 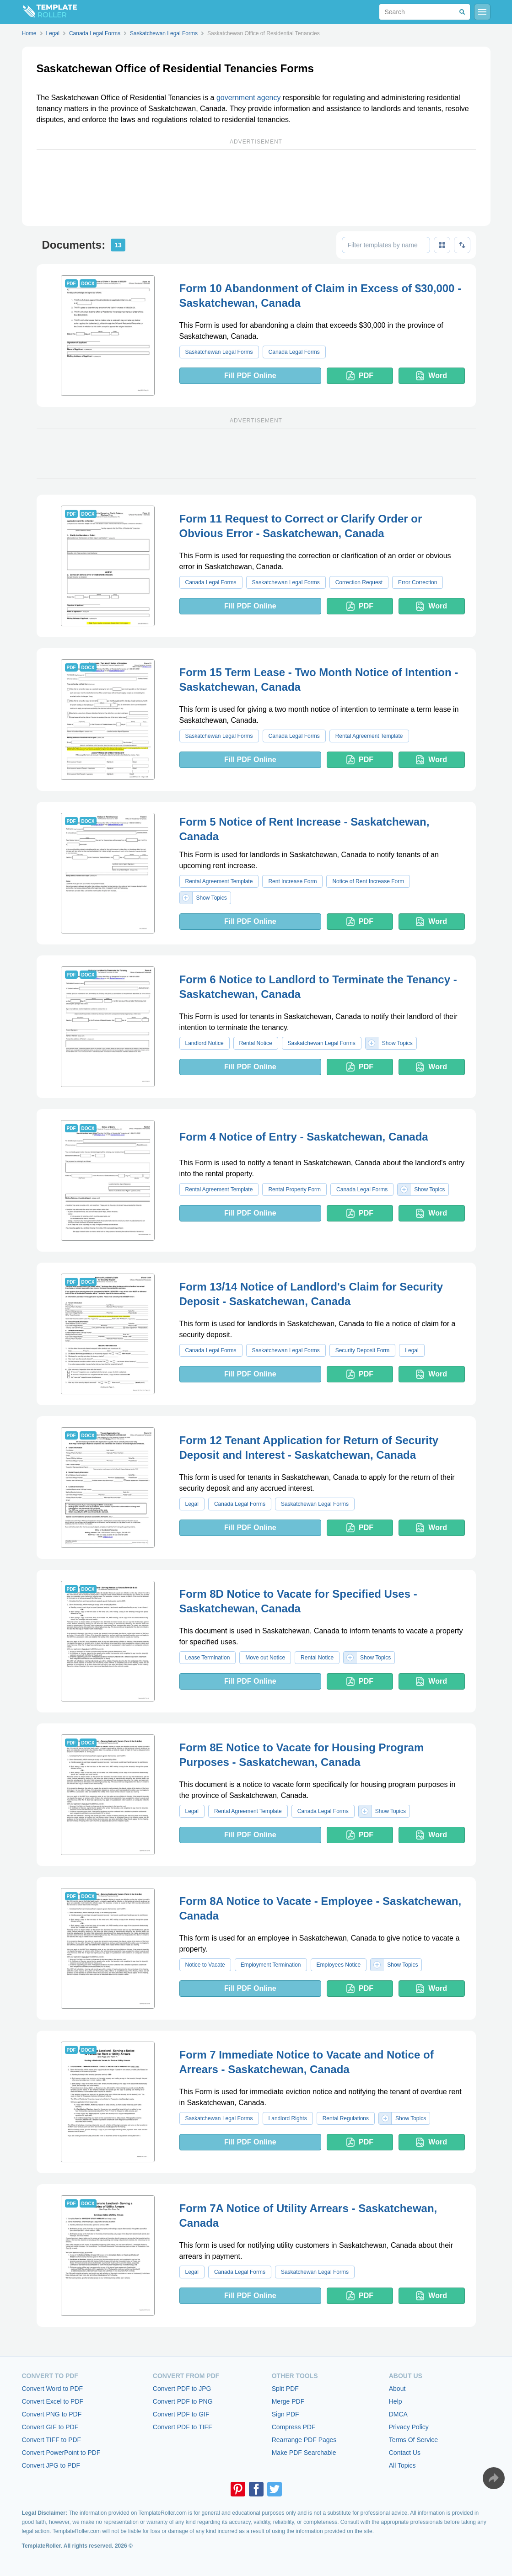 What do you see at coordinates (288, 2118) in the screenshot?
I see `Landlord Rights` at bounding box center [288, 2118].